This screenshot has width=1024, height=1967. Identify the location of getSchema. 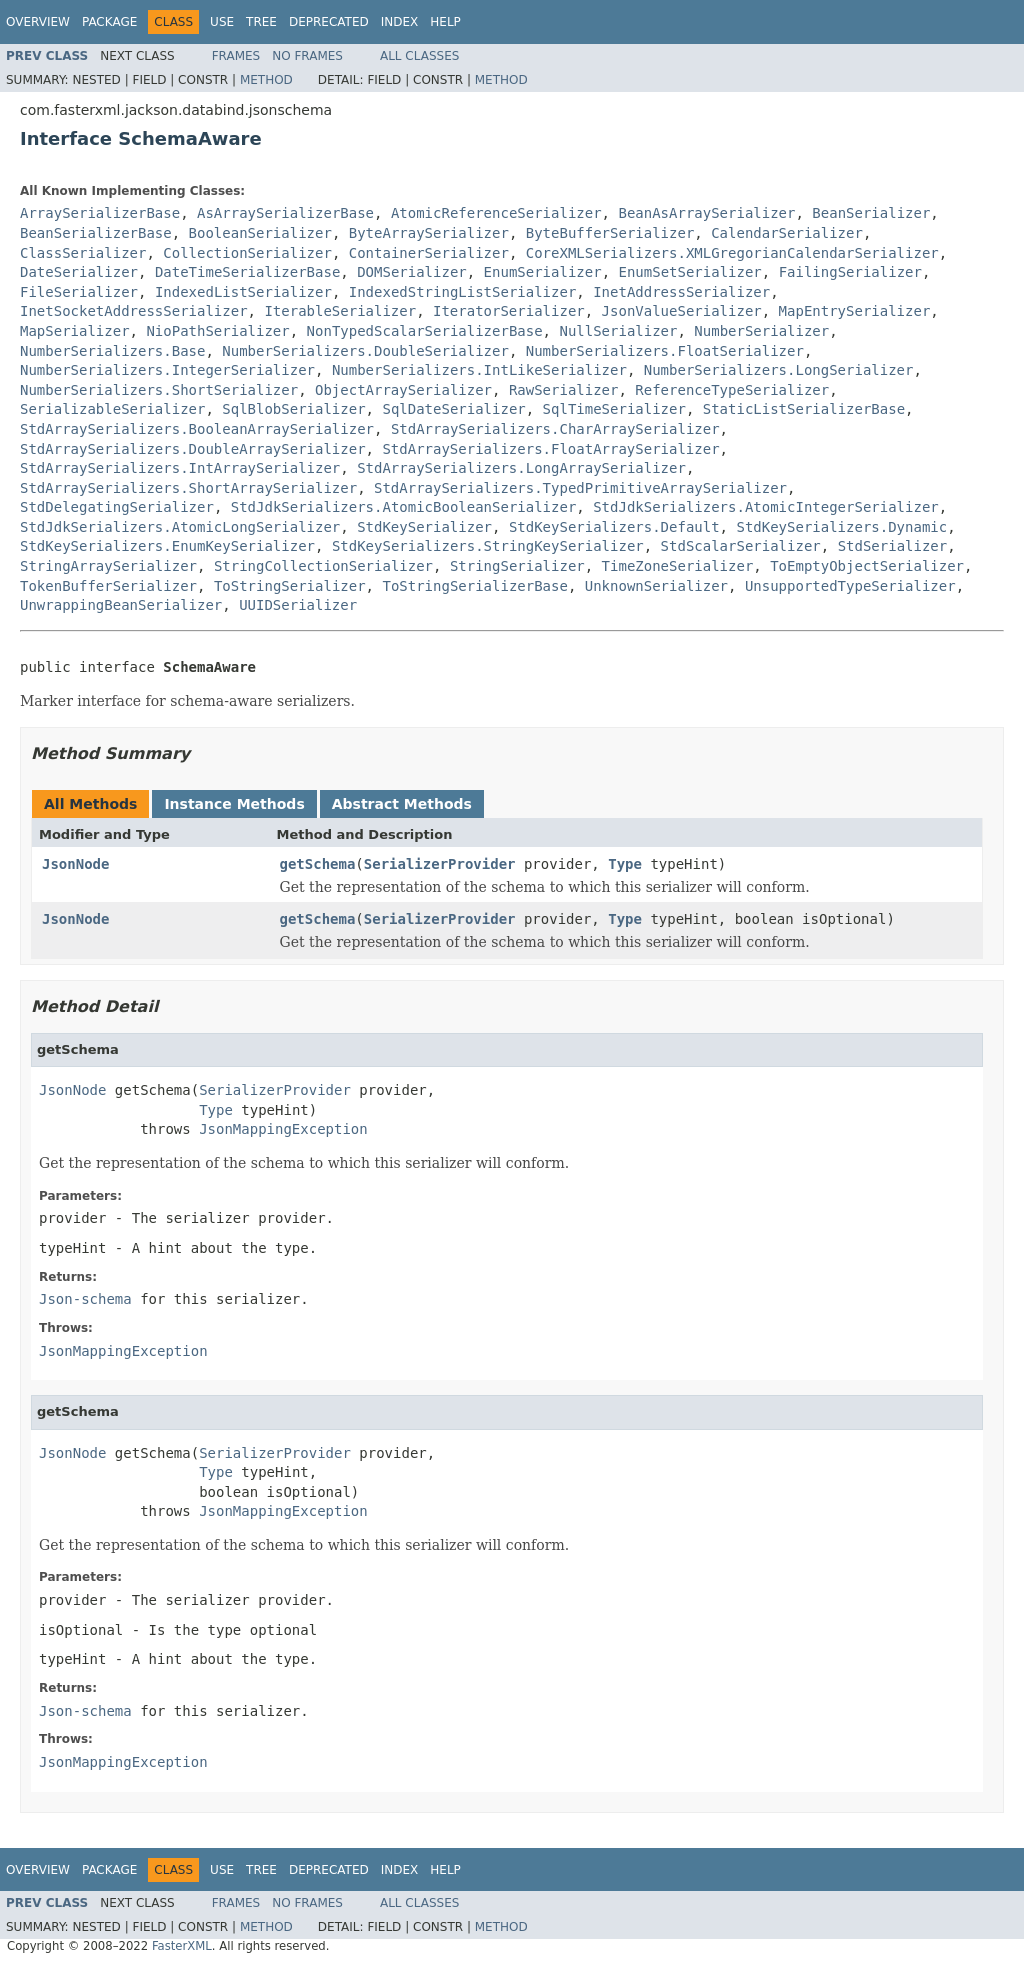
(318, 864).